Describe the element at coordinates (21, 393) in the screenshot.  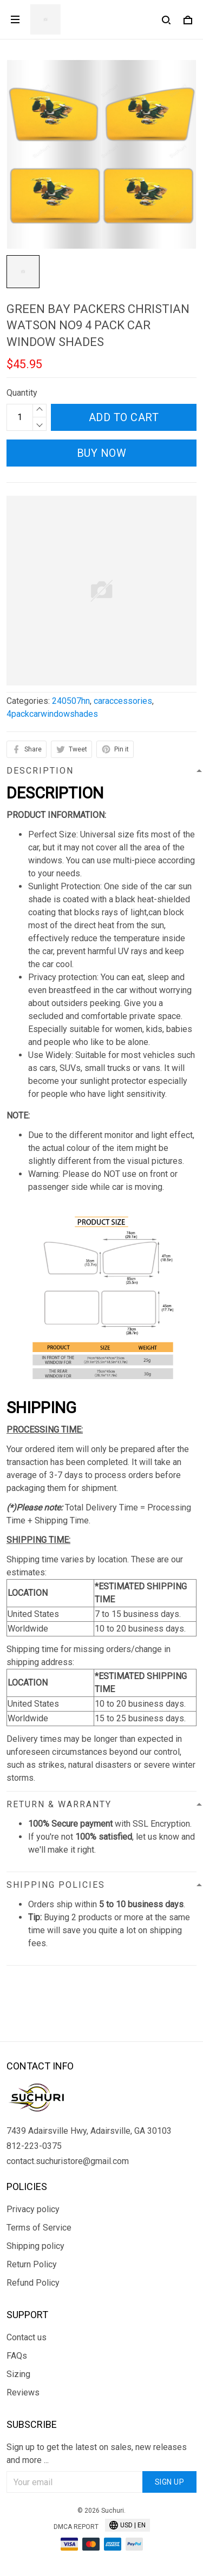
I see `Quantity` at that location.